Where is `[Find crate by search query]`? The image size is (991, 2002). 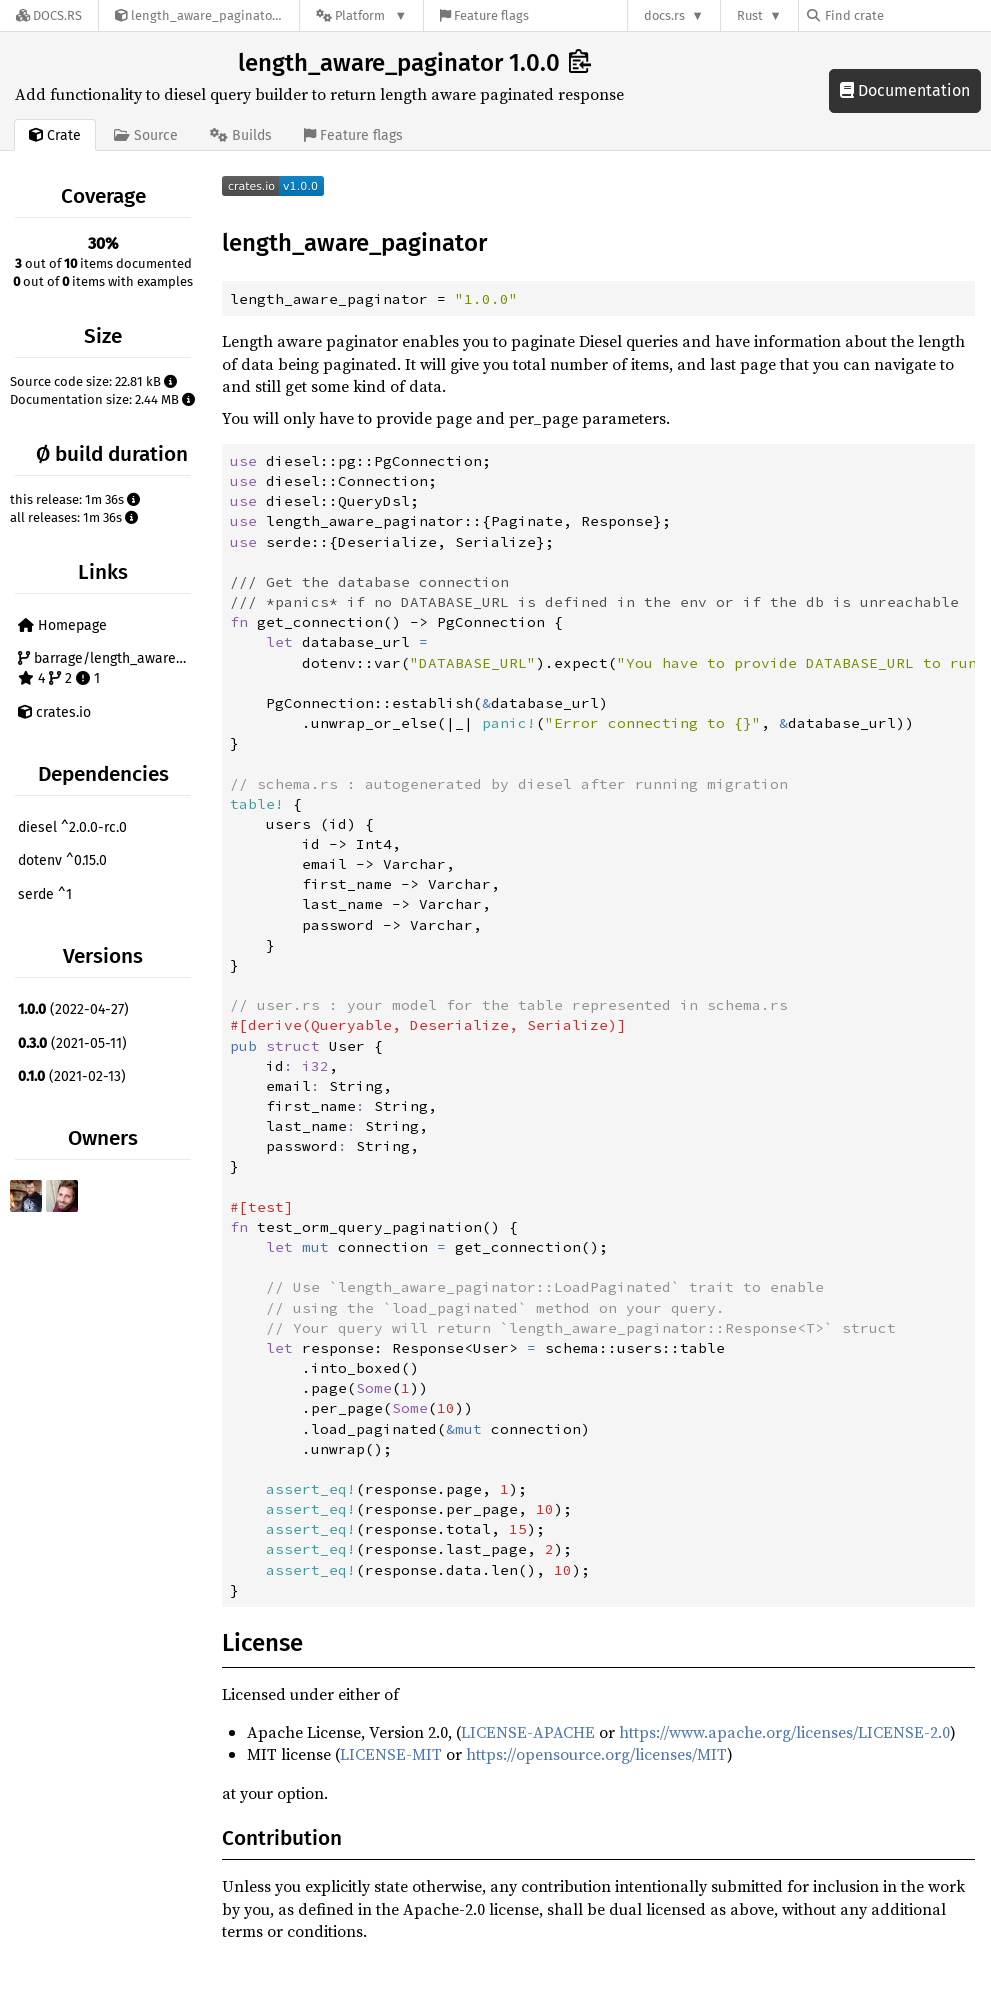 [Find crate by search query] is located at coordinates (907, 15).